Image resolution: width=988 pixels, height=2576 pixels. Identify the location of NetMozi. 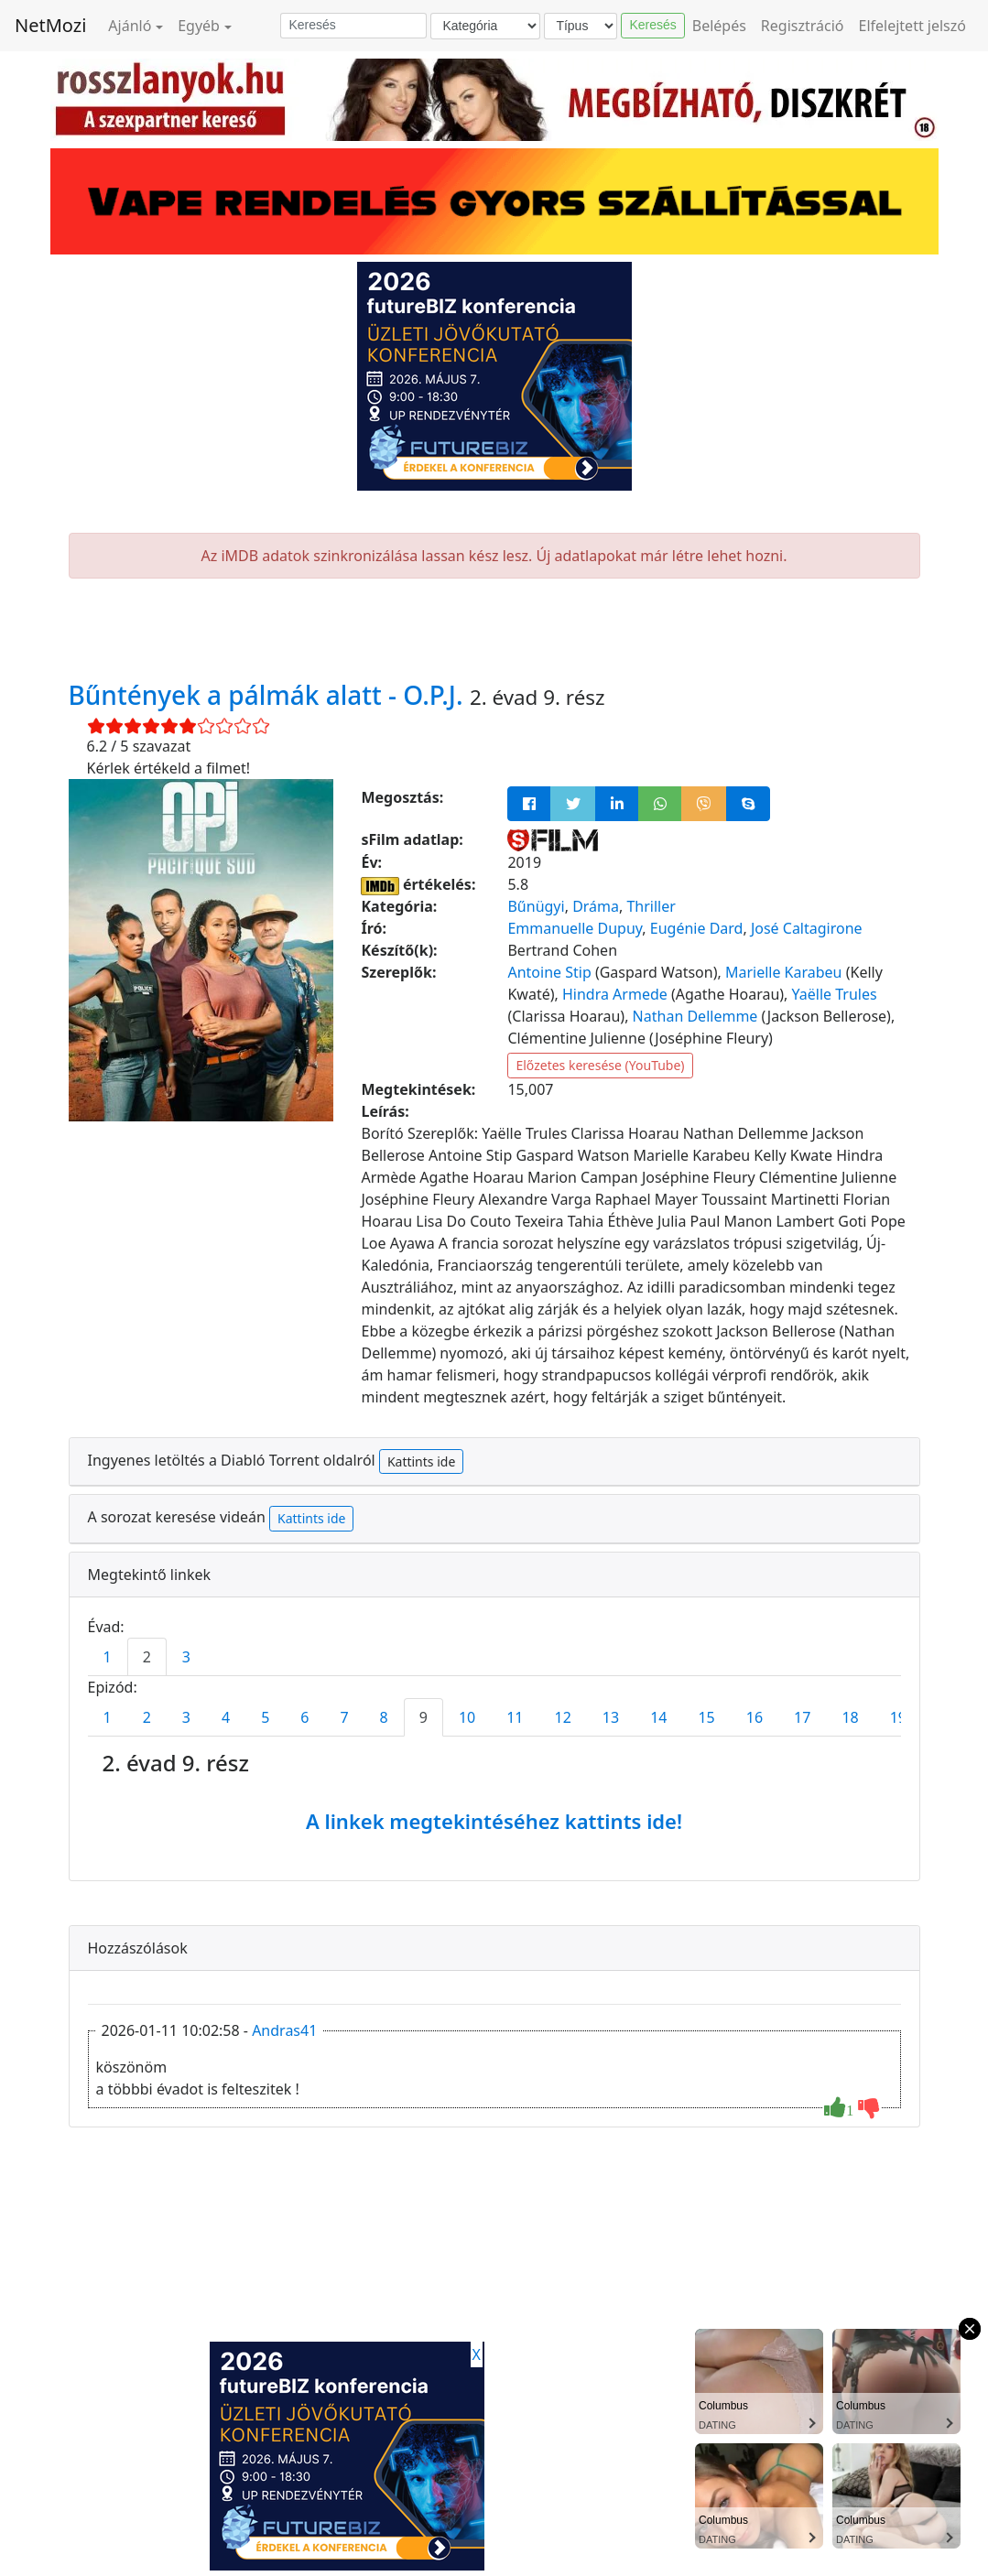
(50, 25).